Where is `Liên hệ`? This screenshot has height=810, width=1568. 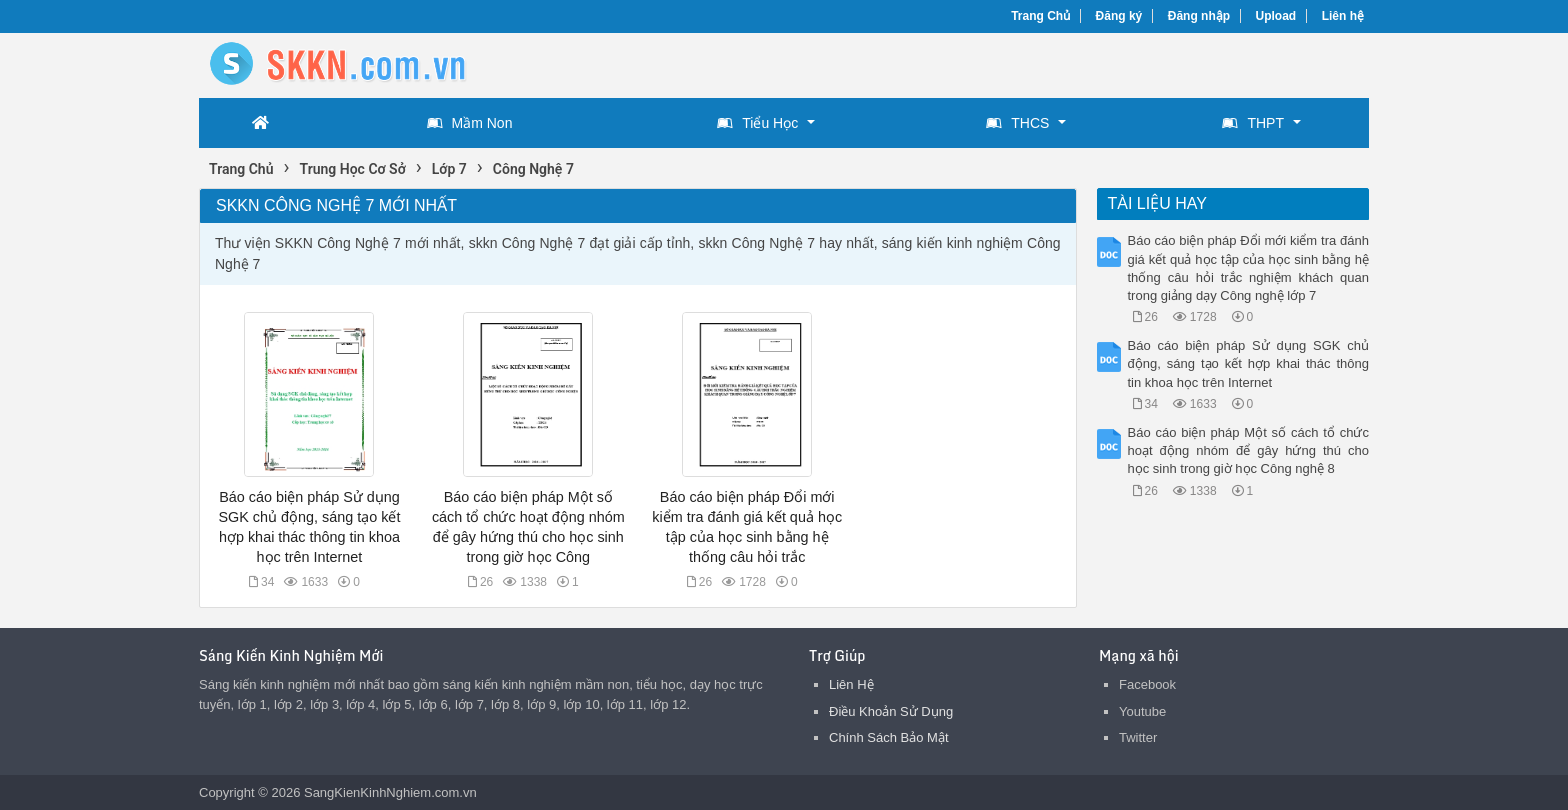 Liên hệ is located at coordinates (1343, 16).